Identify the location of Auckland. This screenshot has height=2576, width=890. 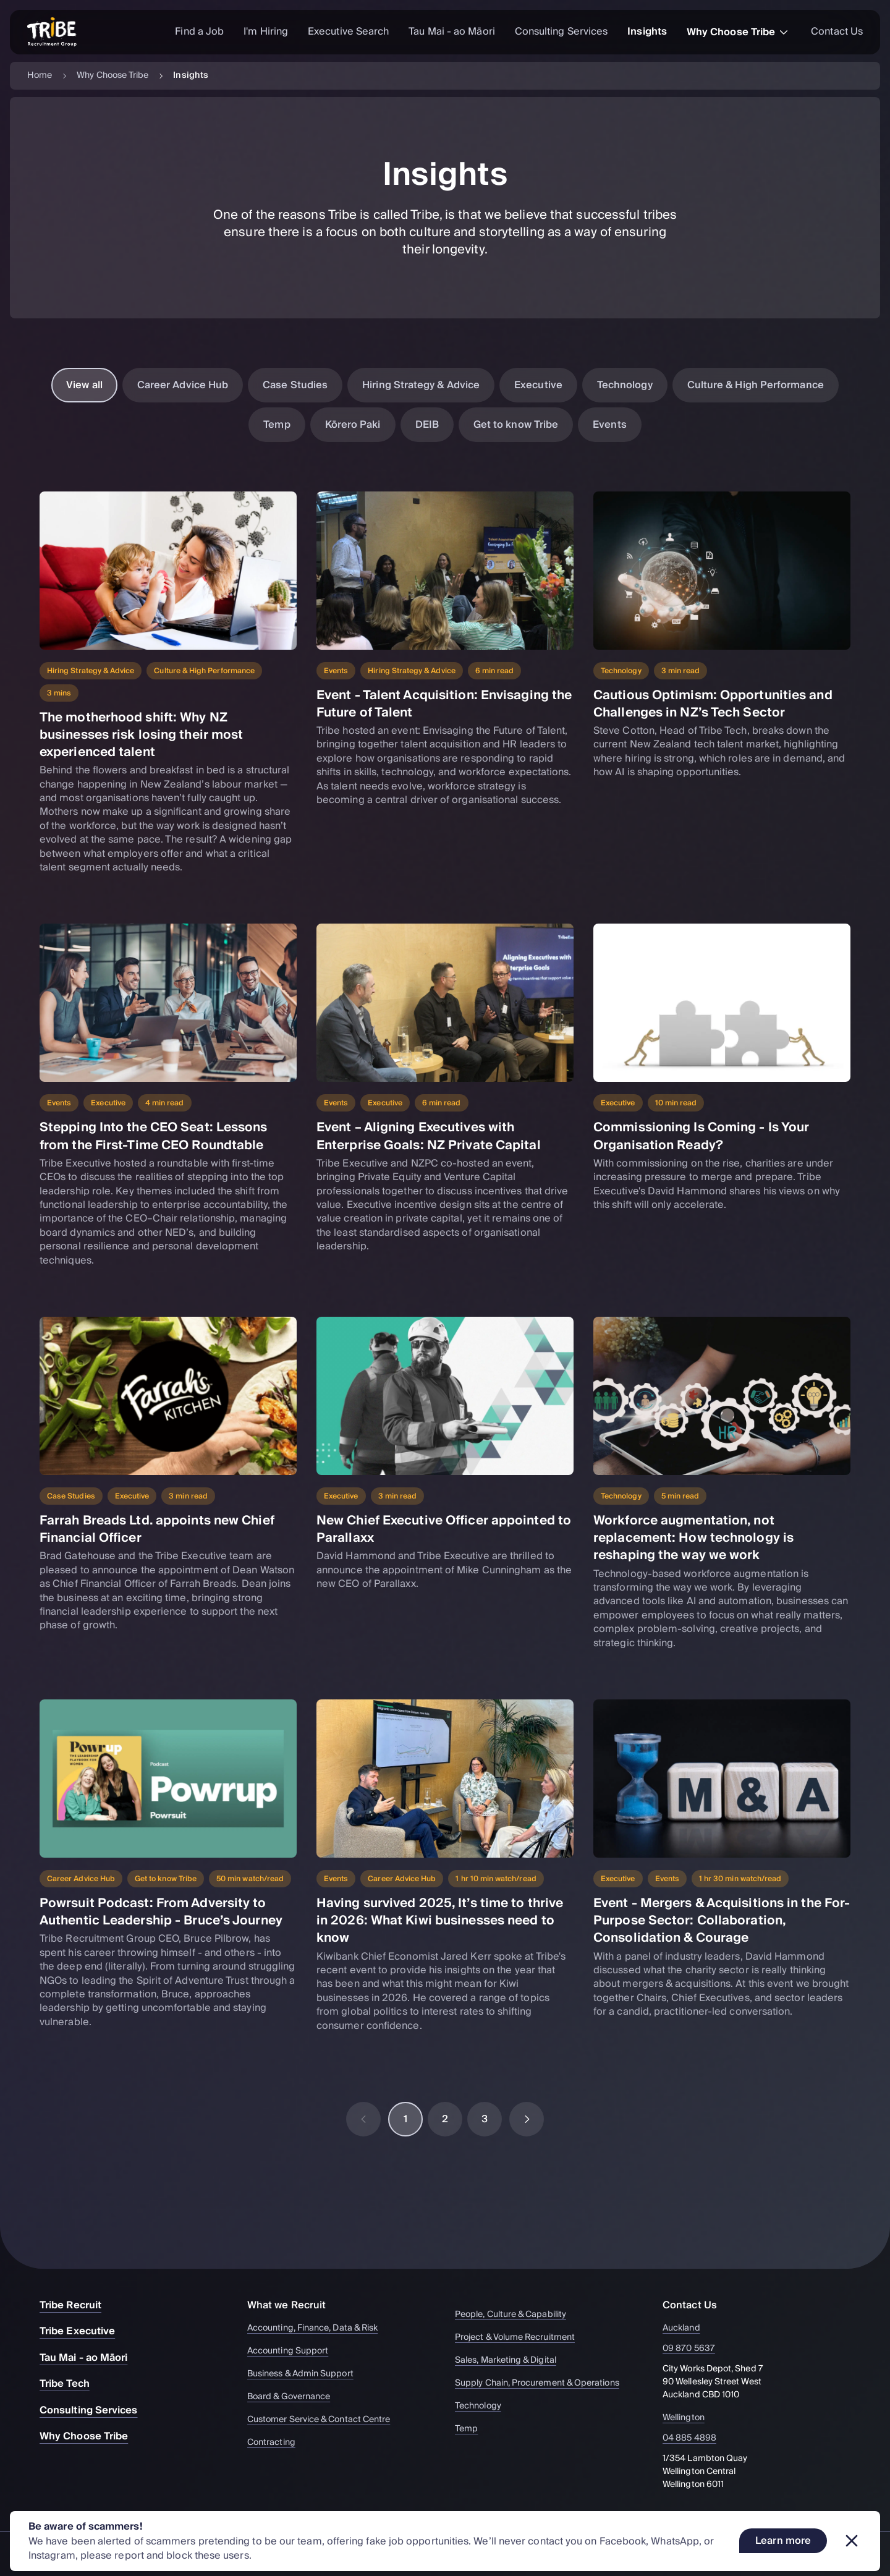
(688, 2328).